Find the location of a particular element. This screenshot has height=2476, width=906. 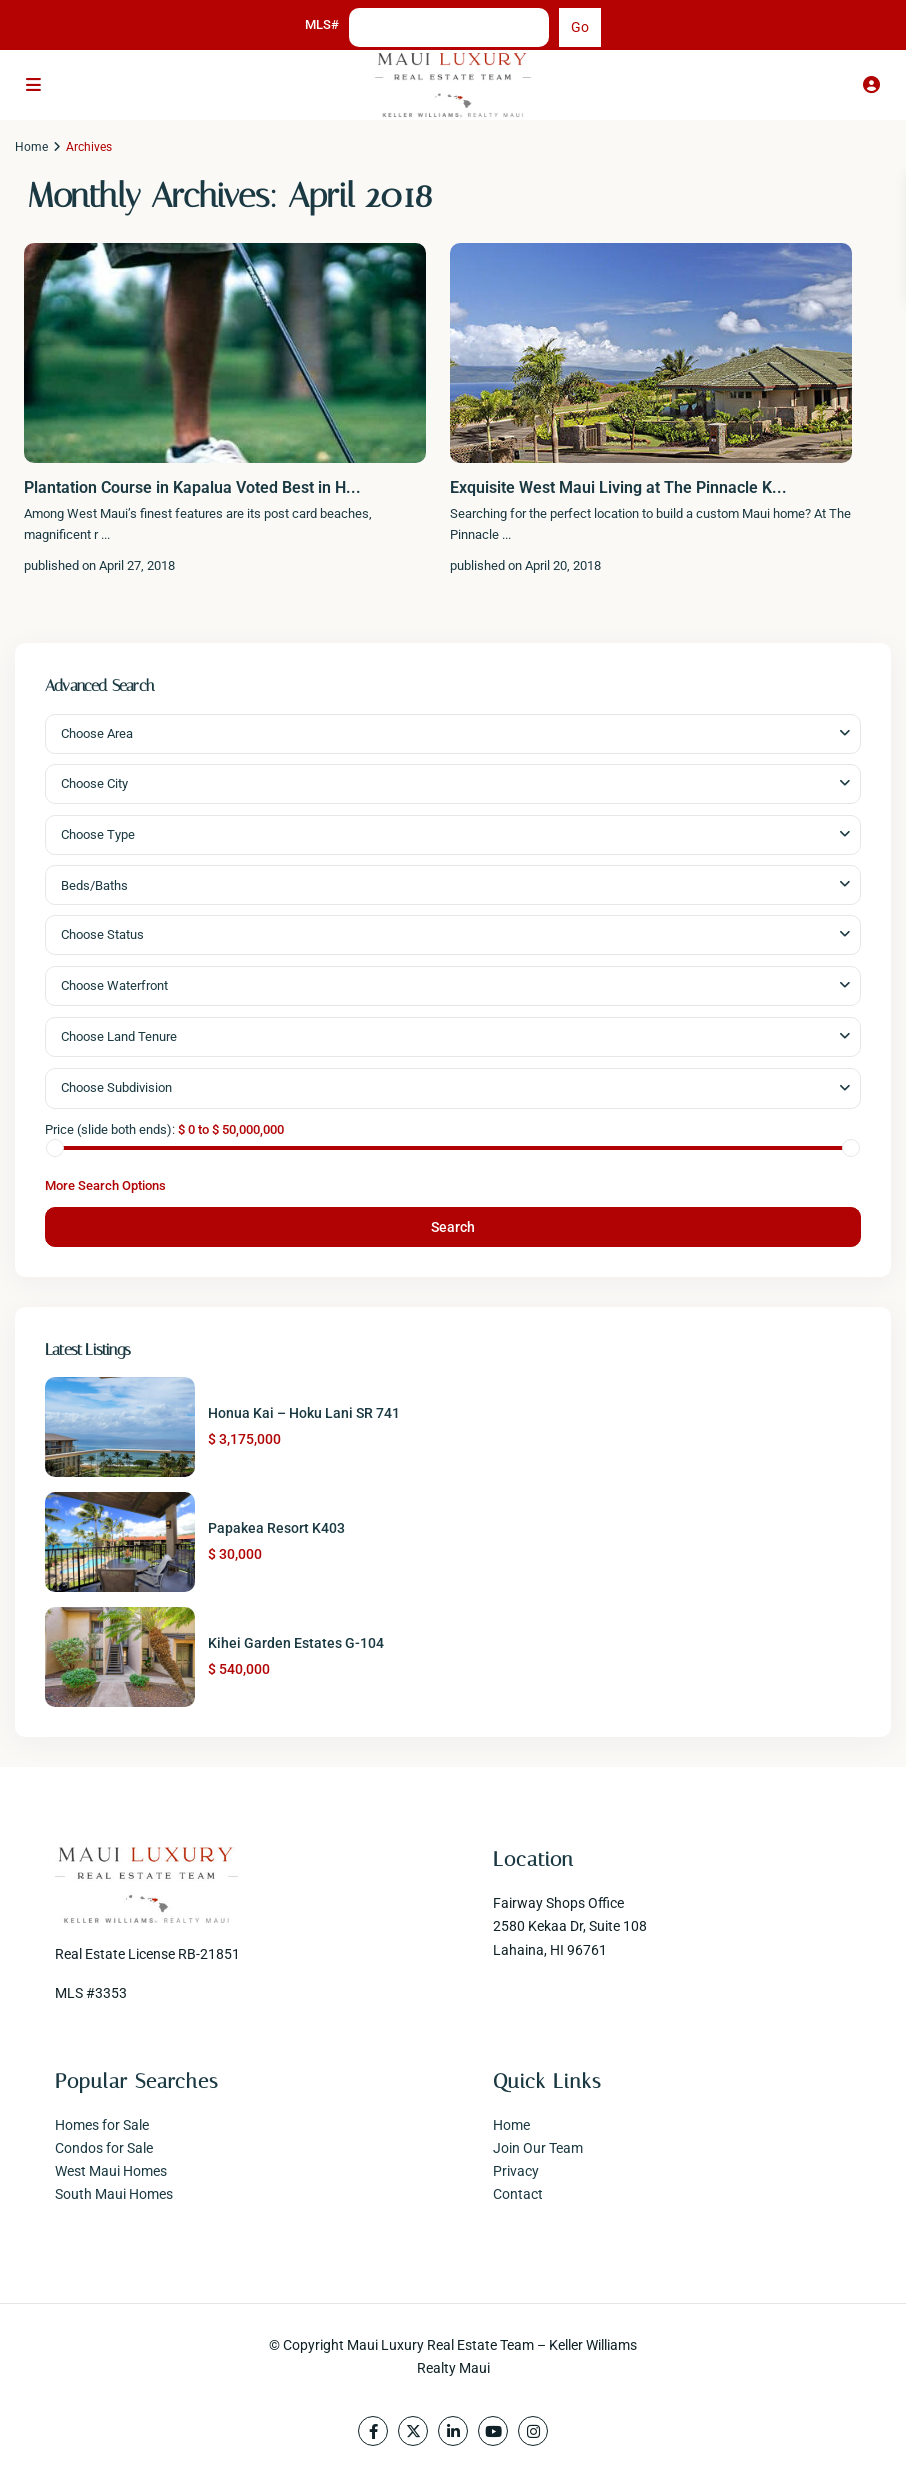

Choose Waterfront is located at coordinates (114, 985).